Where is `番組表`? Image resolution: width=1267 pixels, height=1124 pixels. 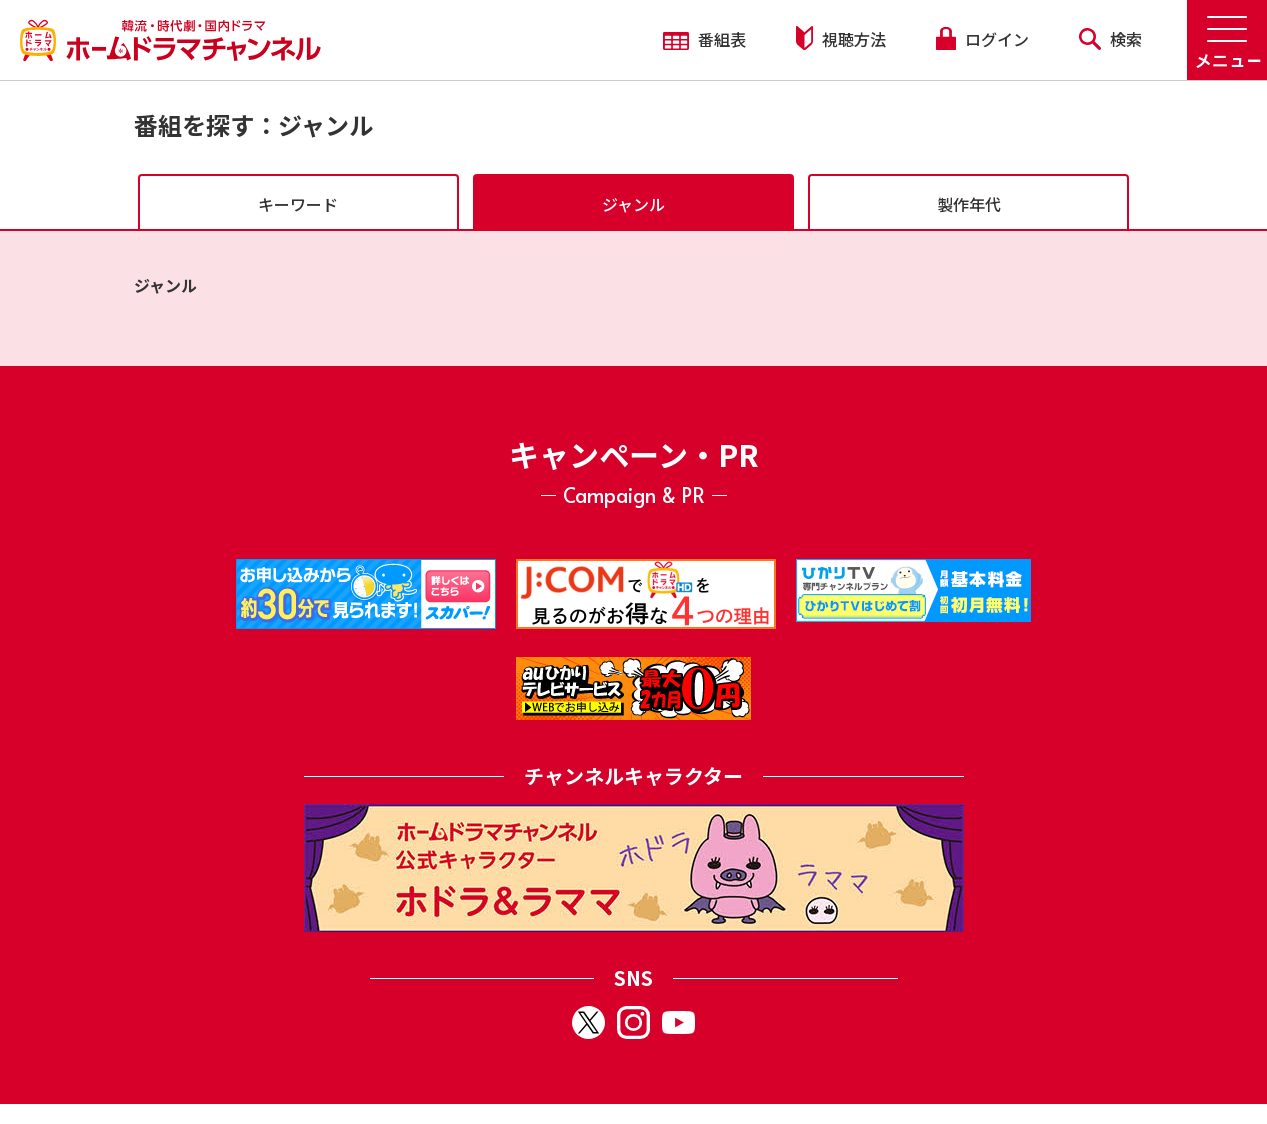 番組表 is located at coordinates (704, 39).